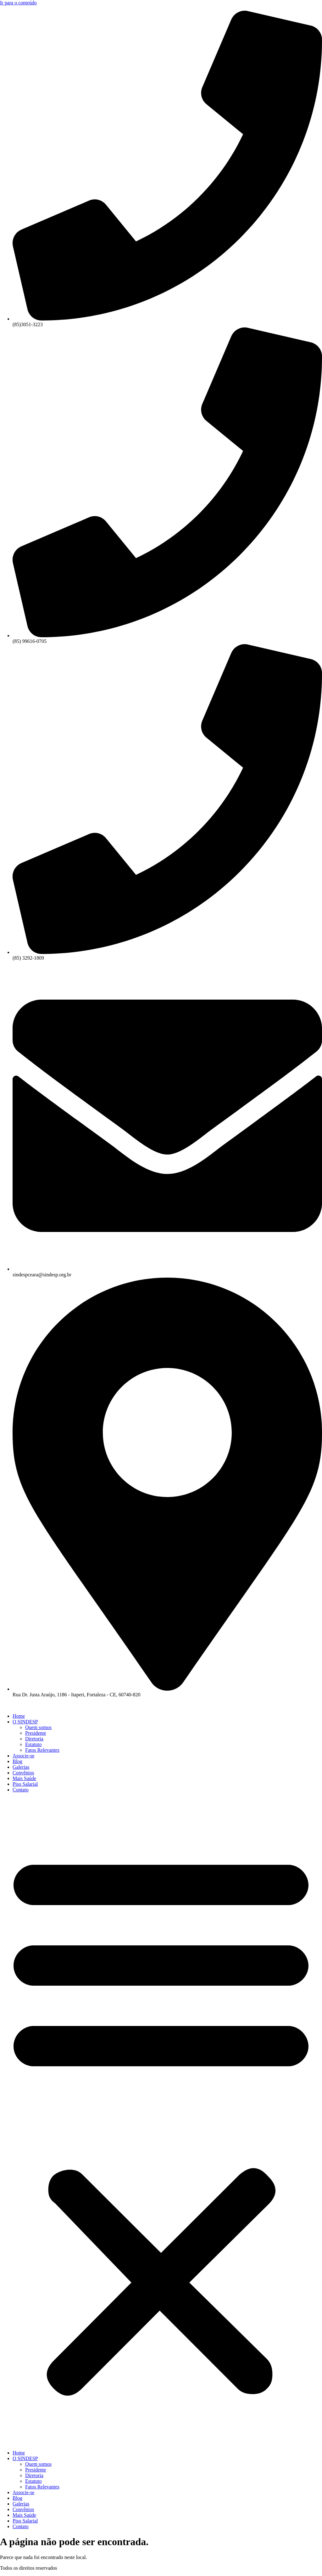 Image resolution: width=322 pixels, height=2576 pixels. Describe the element at coordinates (42, 1750) in the screenshot. I see `Fatos Relevantes` at that location.